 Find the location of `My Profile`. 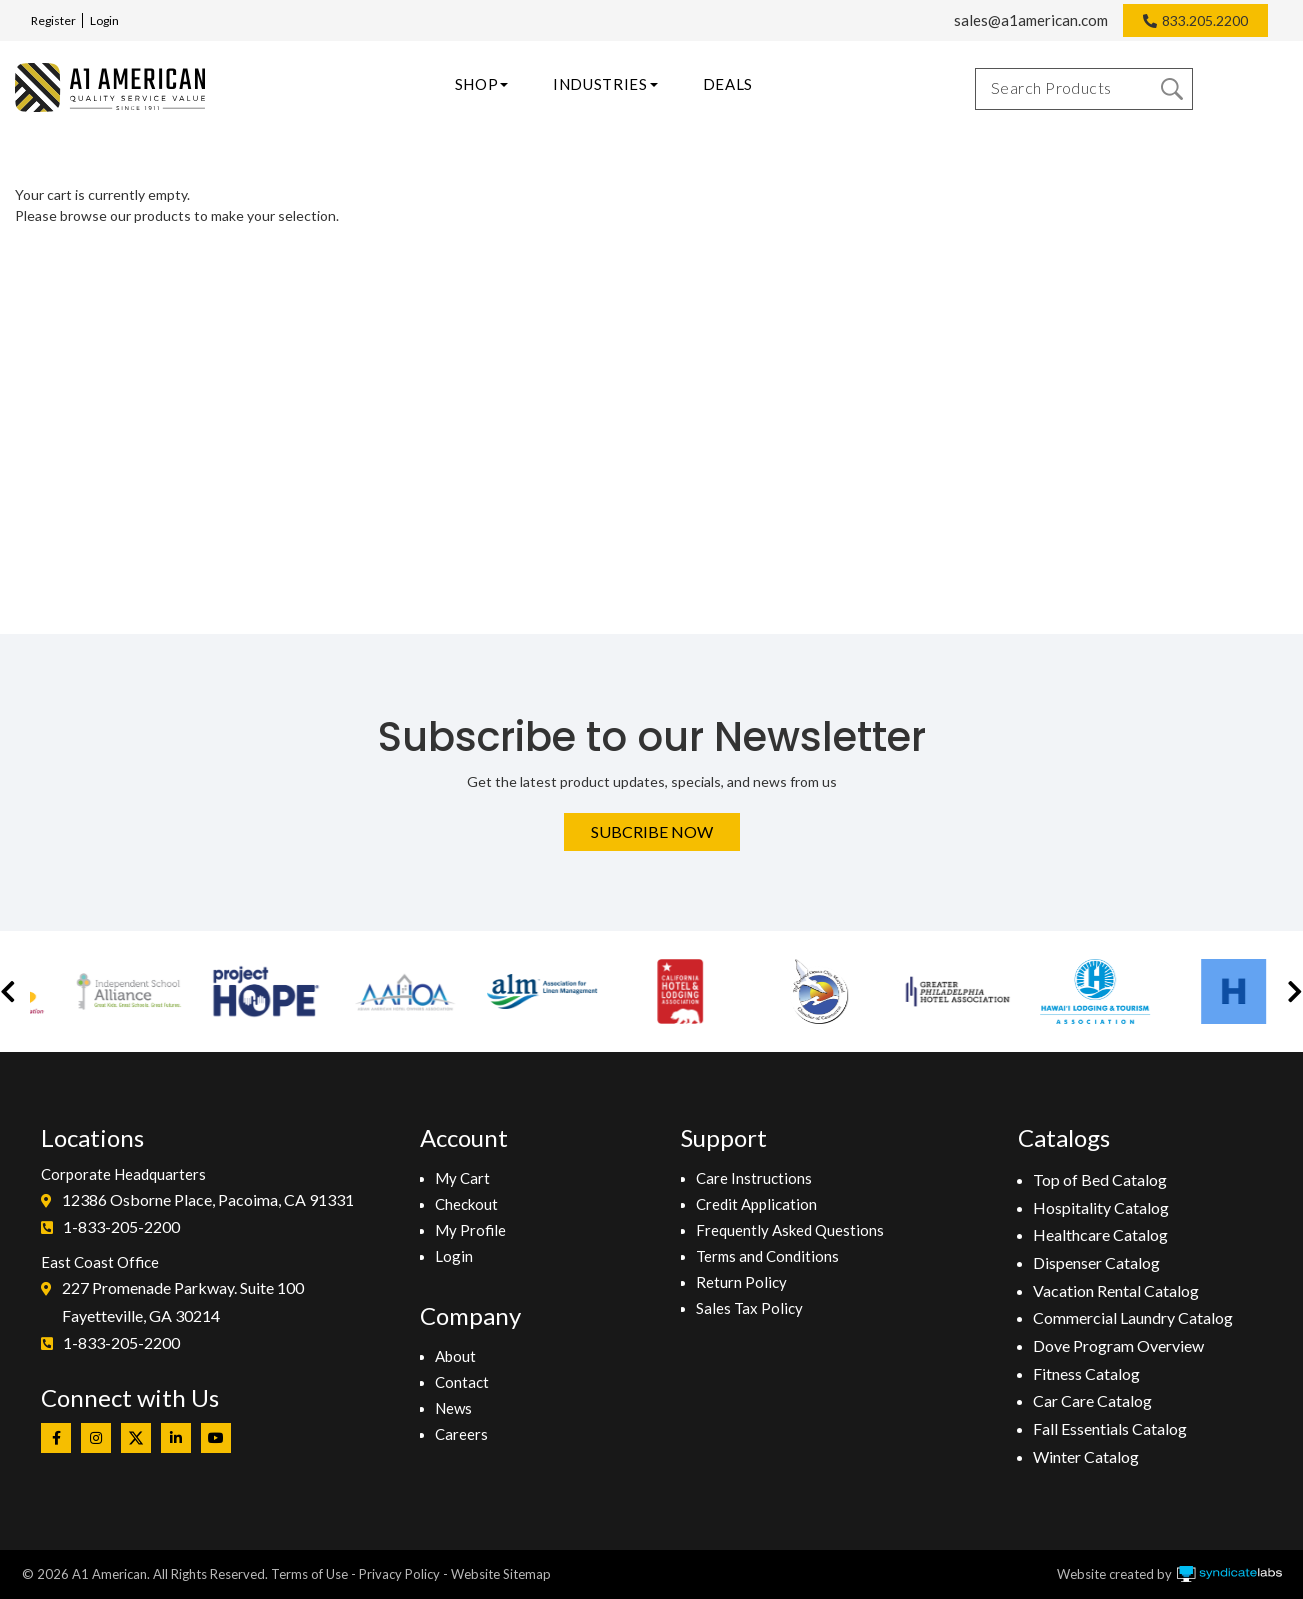

My Profile is located at coordinates (470, 1230).